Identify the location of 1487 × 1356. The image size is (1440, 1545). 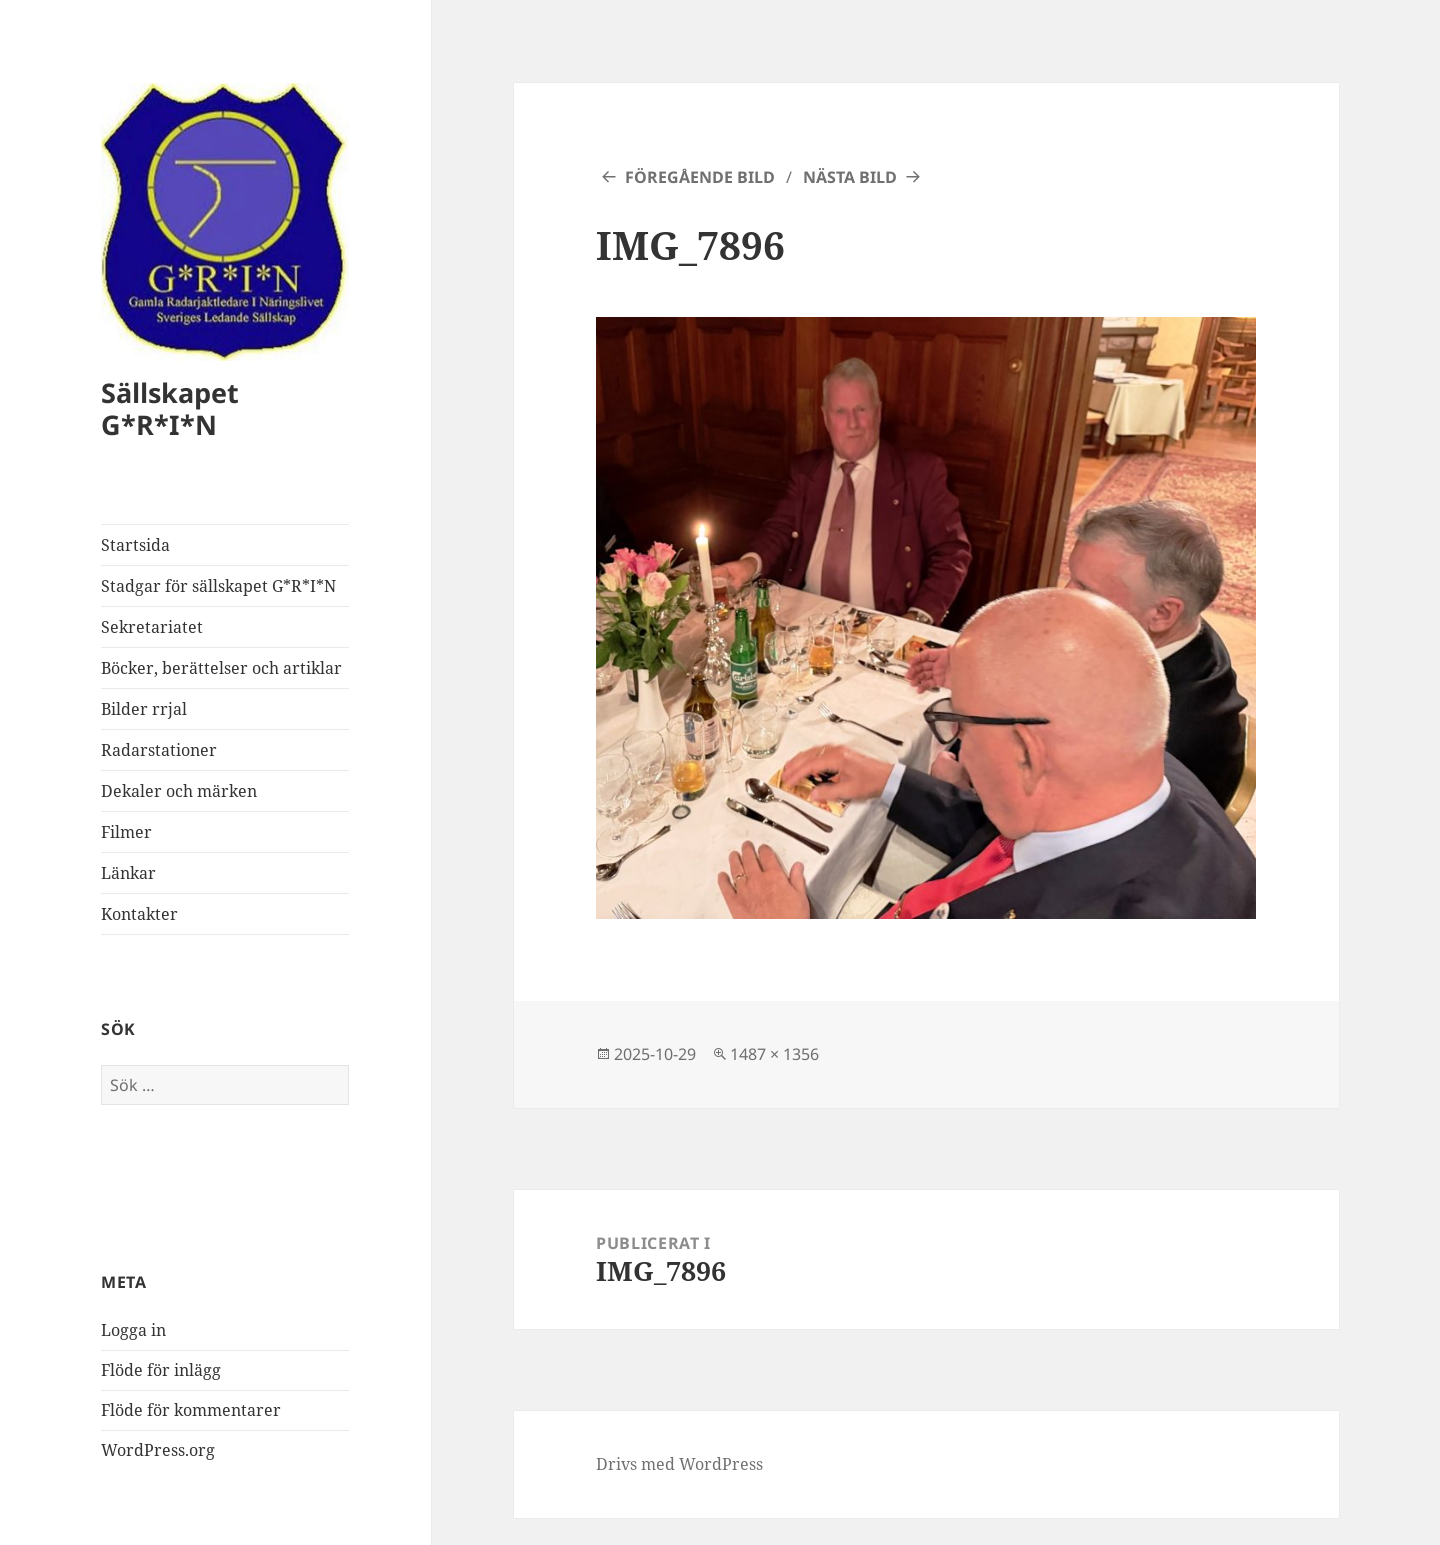
(774, 1054).